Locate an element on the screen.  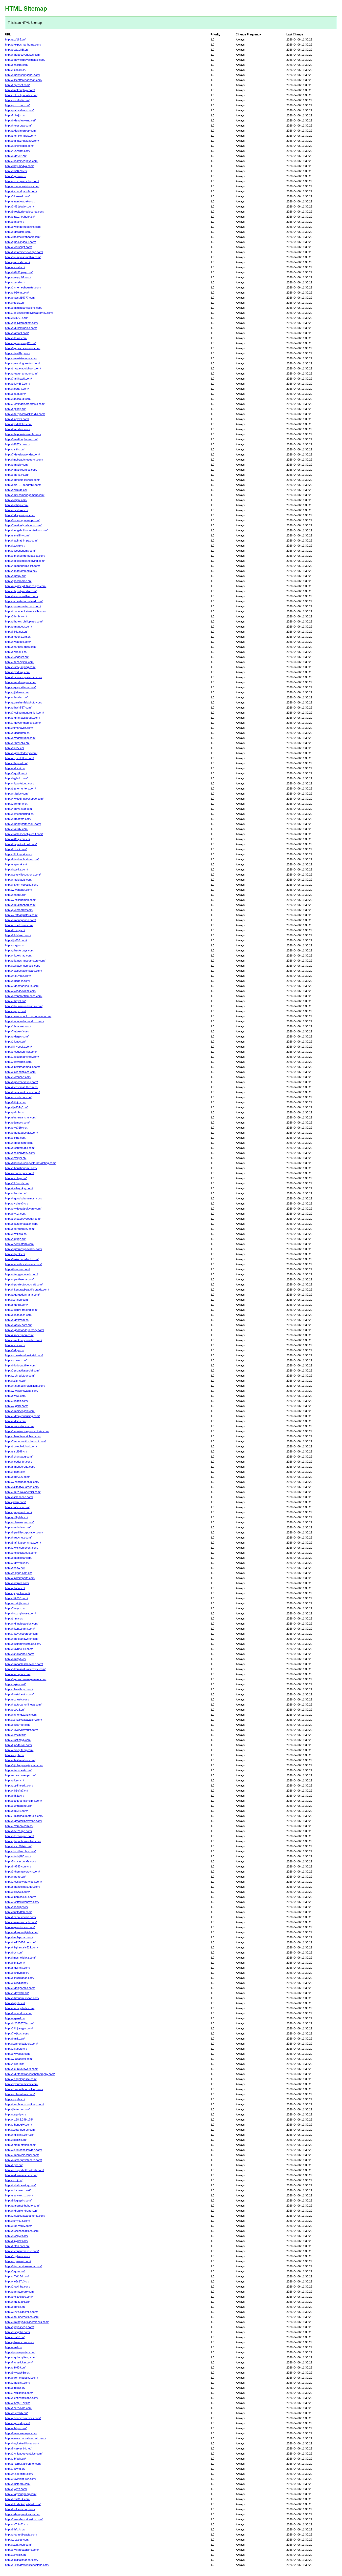
http://6.ggsaccessories.com/ is located at coordinates (22, 348).